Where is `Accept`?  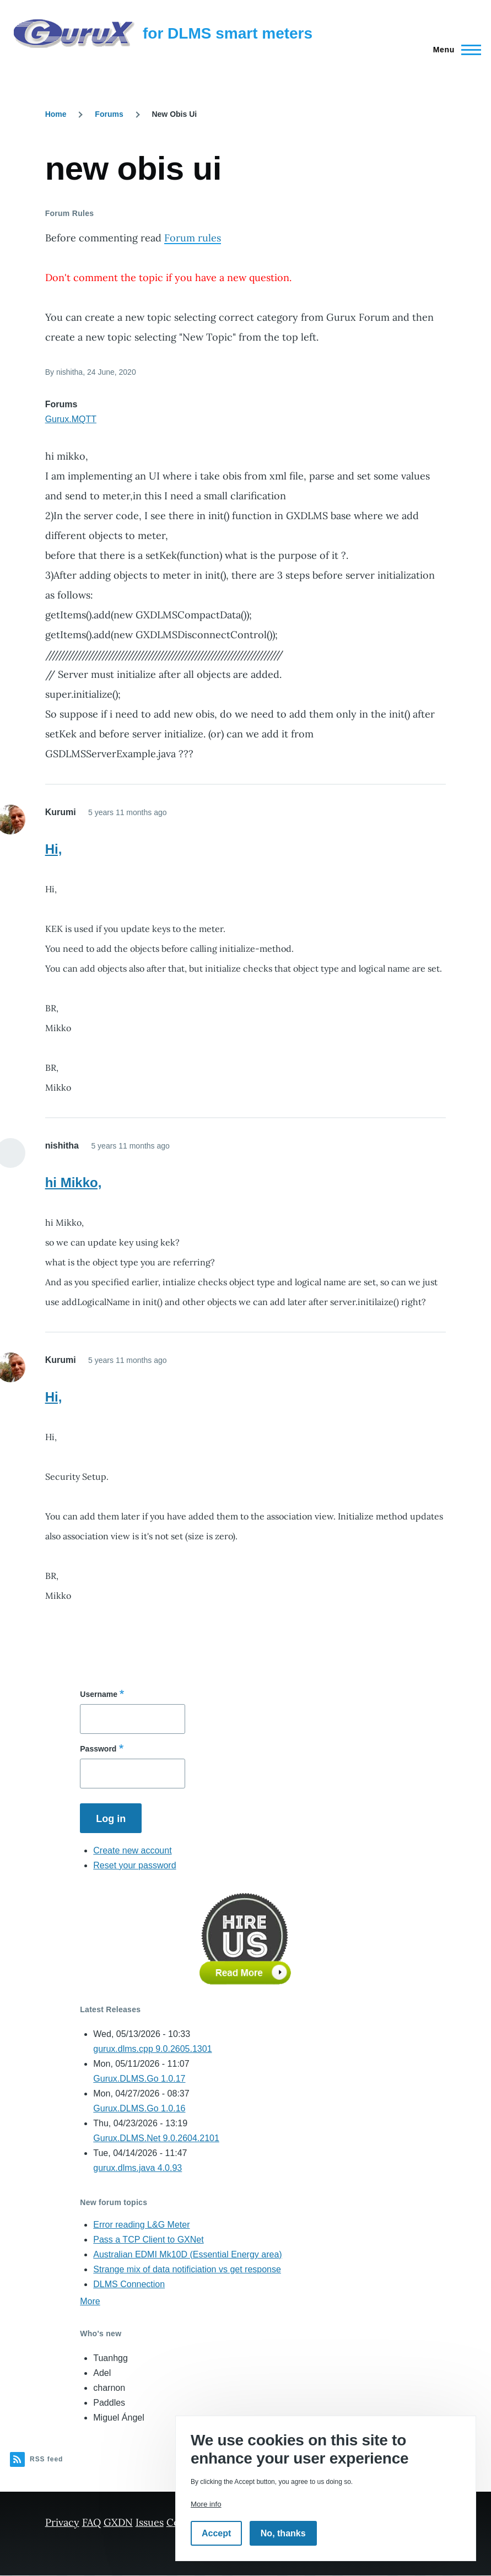 Accept is located at coordinates (216, 2533).